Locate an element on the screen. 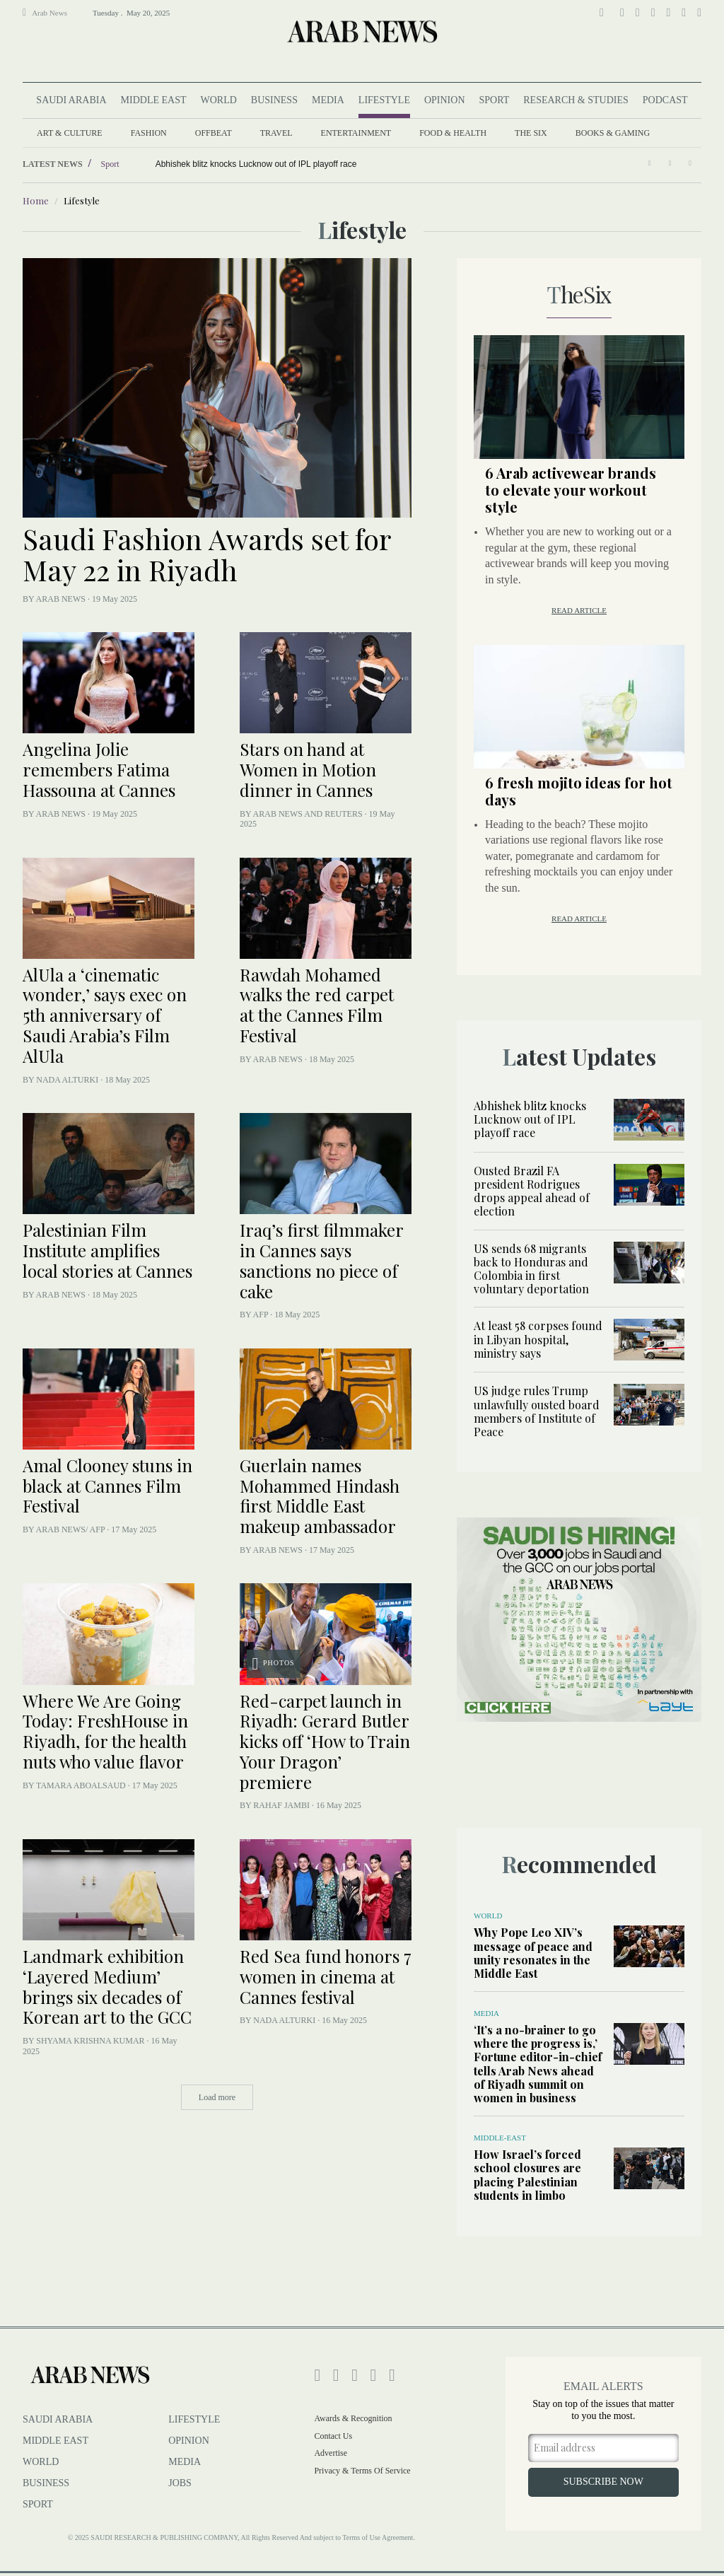 This screenshot has height=2576, width=724. World is located at coordinates (218, 100).